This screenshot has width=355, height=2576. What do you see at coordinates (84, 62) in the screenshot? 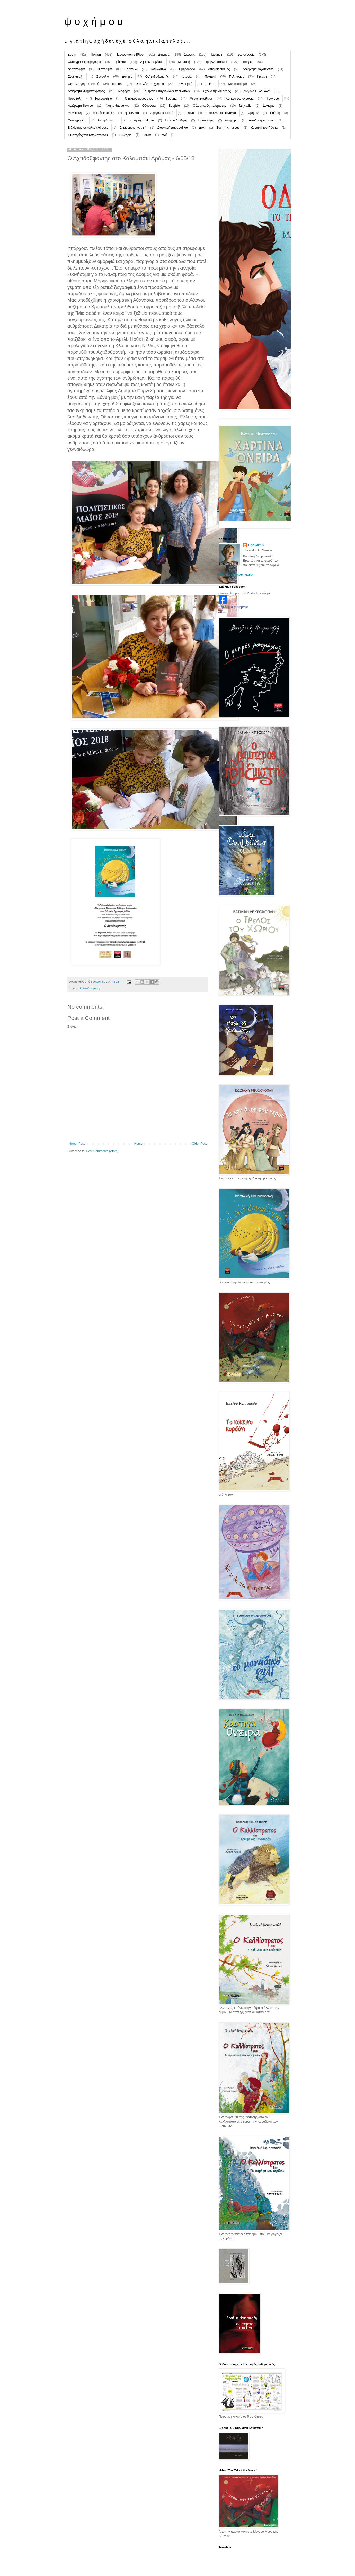
I see `Φωτογραφικό αφιέρωμα` at bounding box center [84, 62].